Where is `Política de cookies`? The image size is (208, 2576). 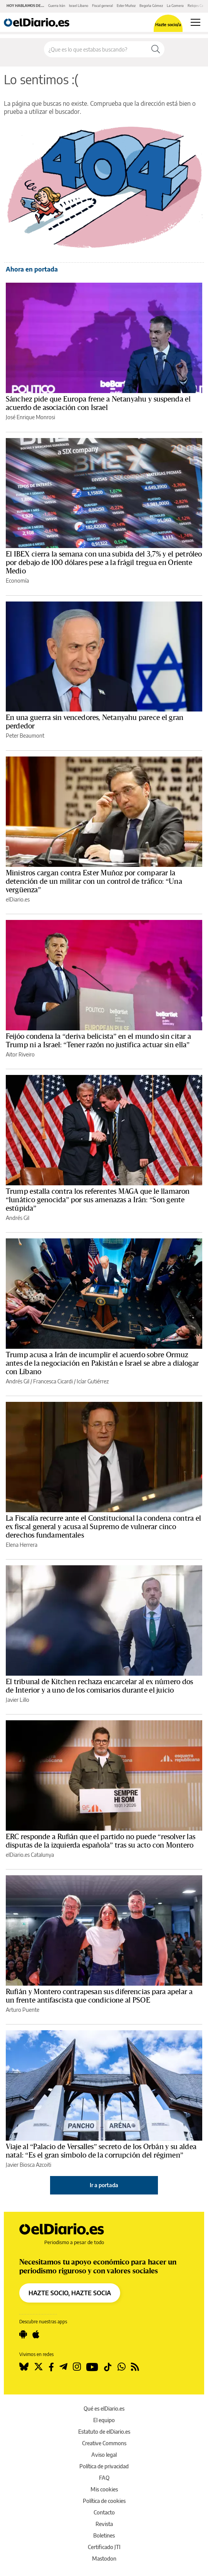
Política de cookies is located at coordinates (104, 2501).